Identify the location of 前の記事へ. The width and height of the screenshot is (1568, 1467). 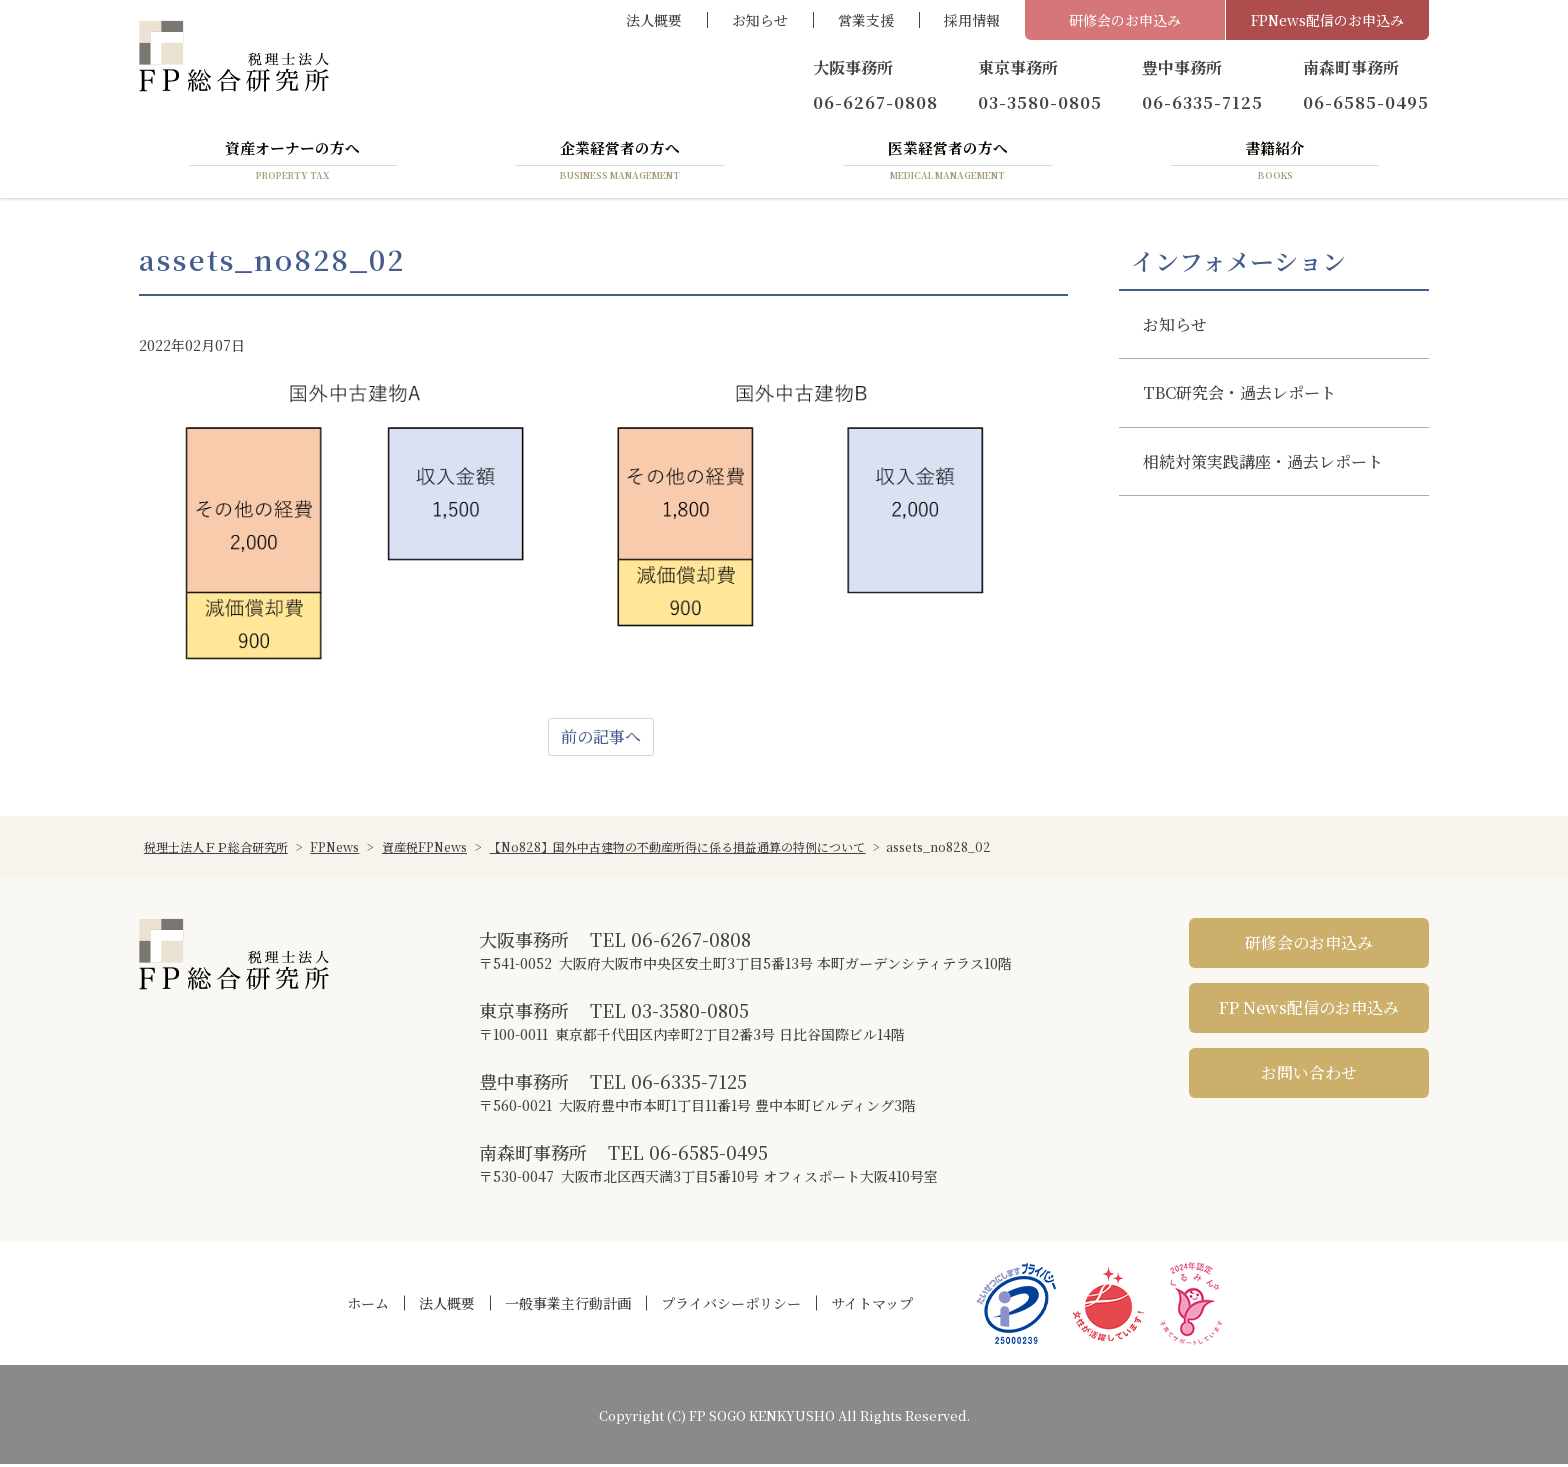
(601, 739).